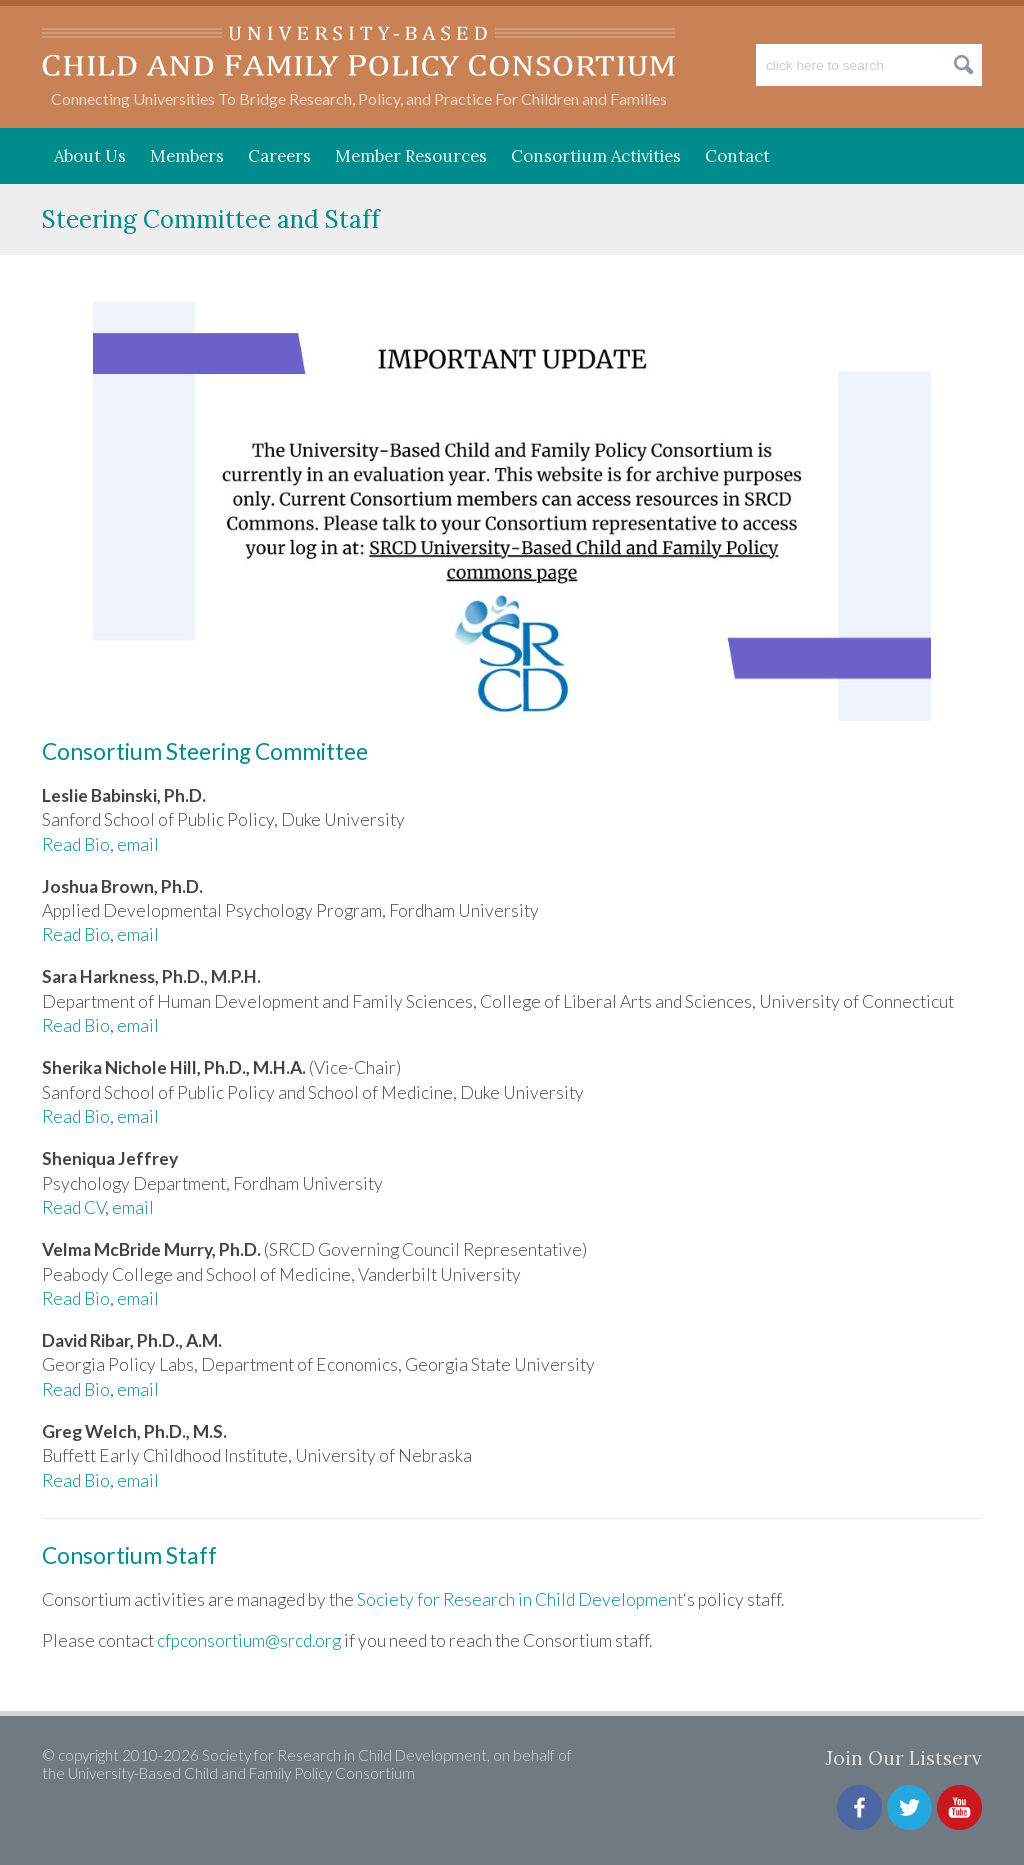 The image size is (1024, 1865). What do you see at coordinates (76, 844) in the screenshot?
I see `Read Bio` at bounding box center [76, 844].